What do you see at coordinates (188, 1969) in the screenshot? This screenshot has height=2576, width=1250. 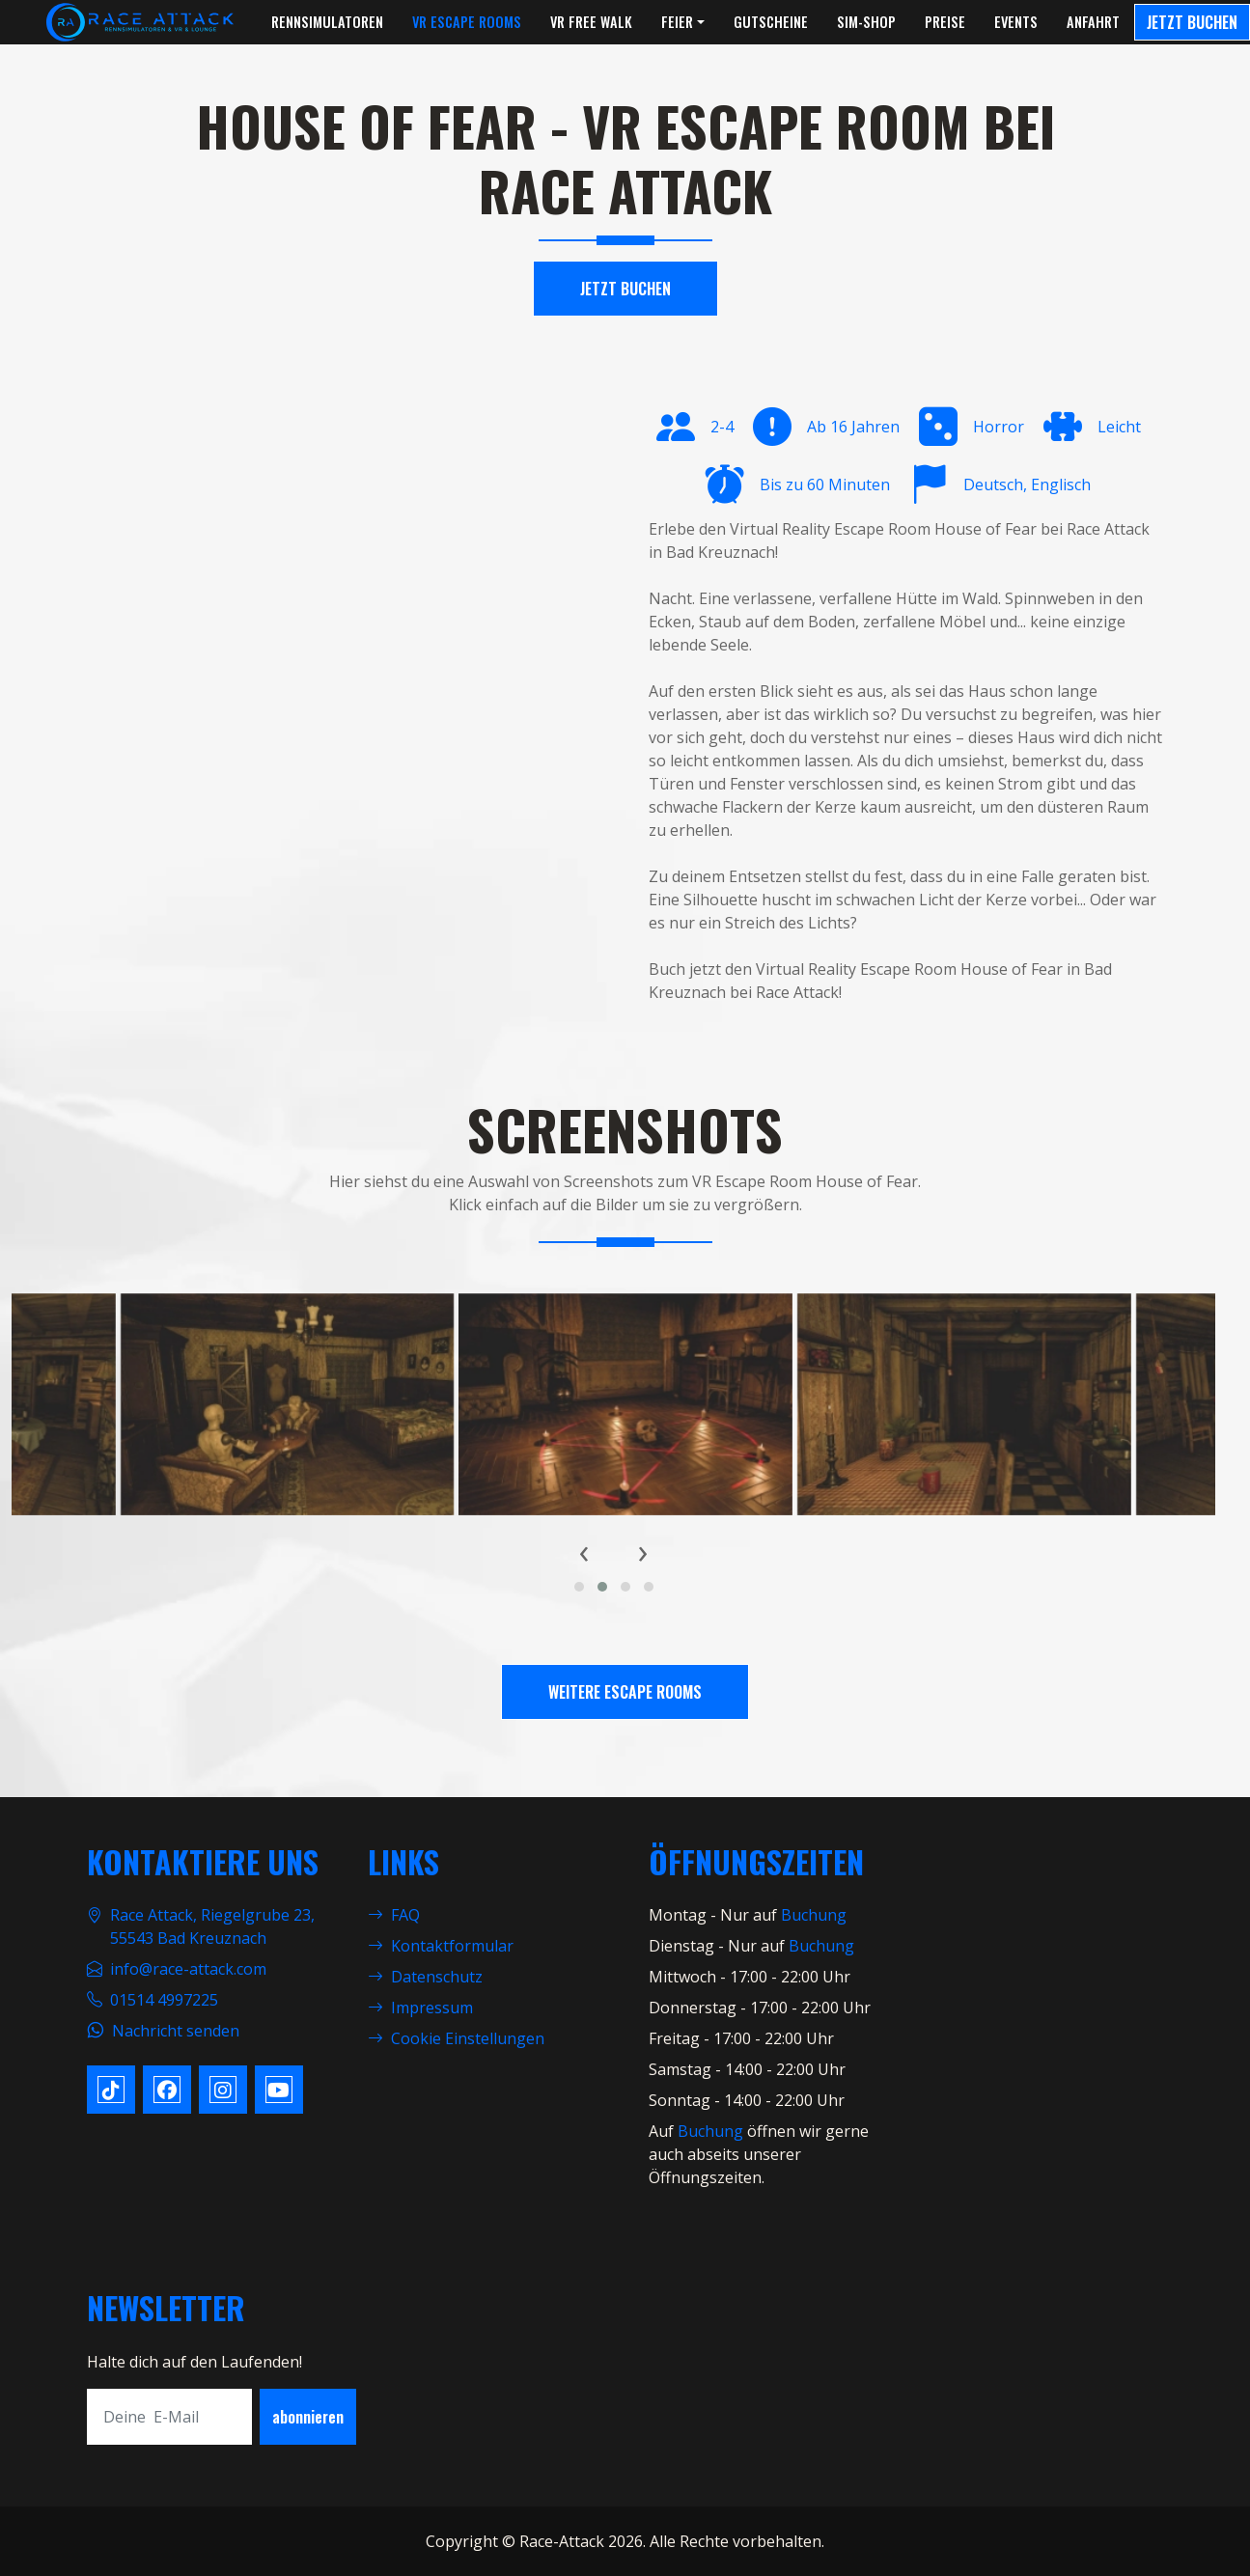 I see `info@race-attack.com` at bounding box center [188, 1969].